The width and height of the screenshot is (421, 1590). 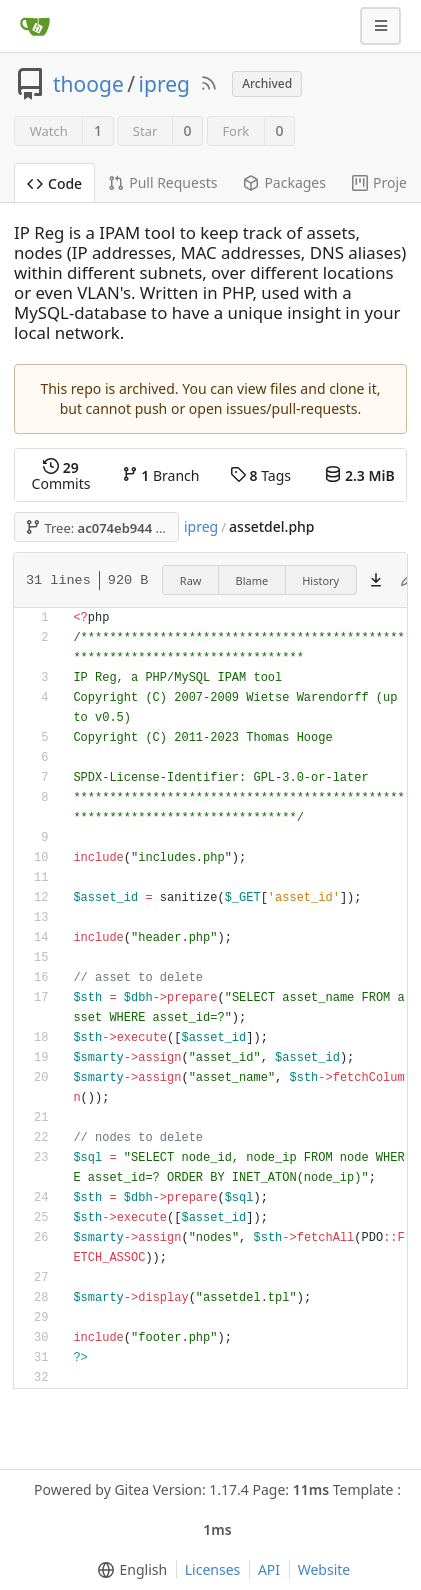 What do you see at coordinates (54, 183) in the screenshot?
I see `Code` at bounding box center [54, 183].